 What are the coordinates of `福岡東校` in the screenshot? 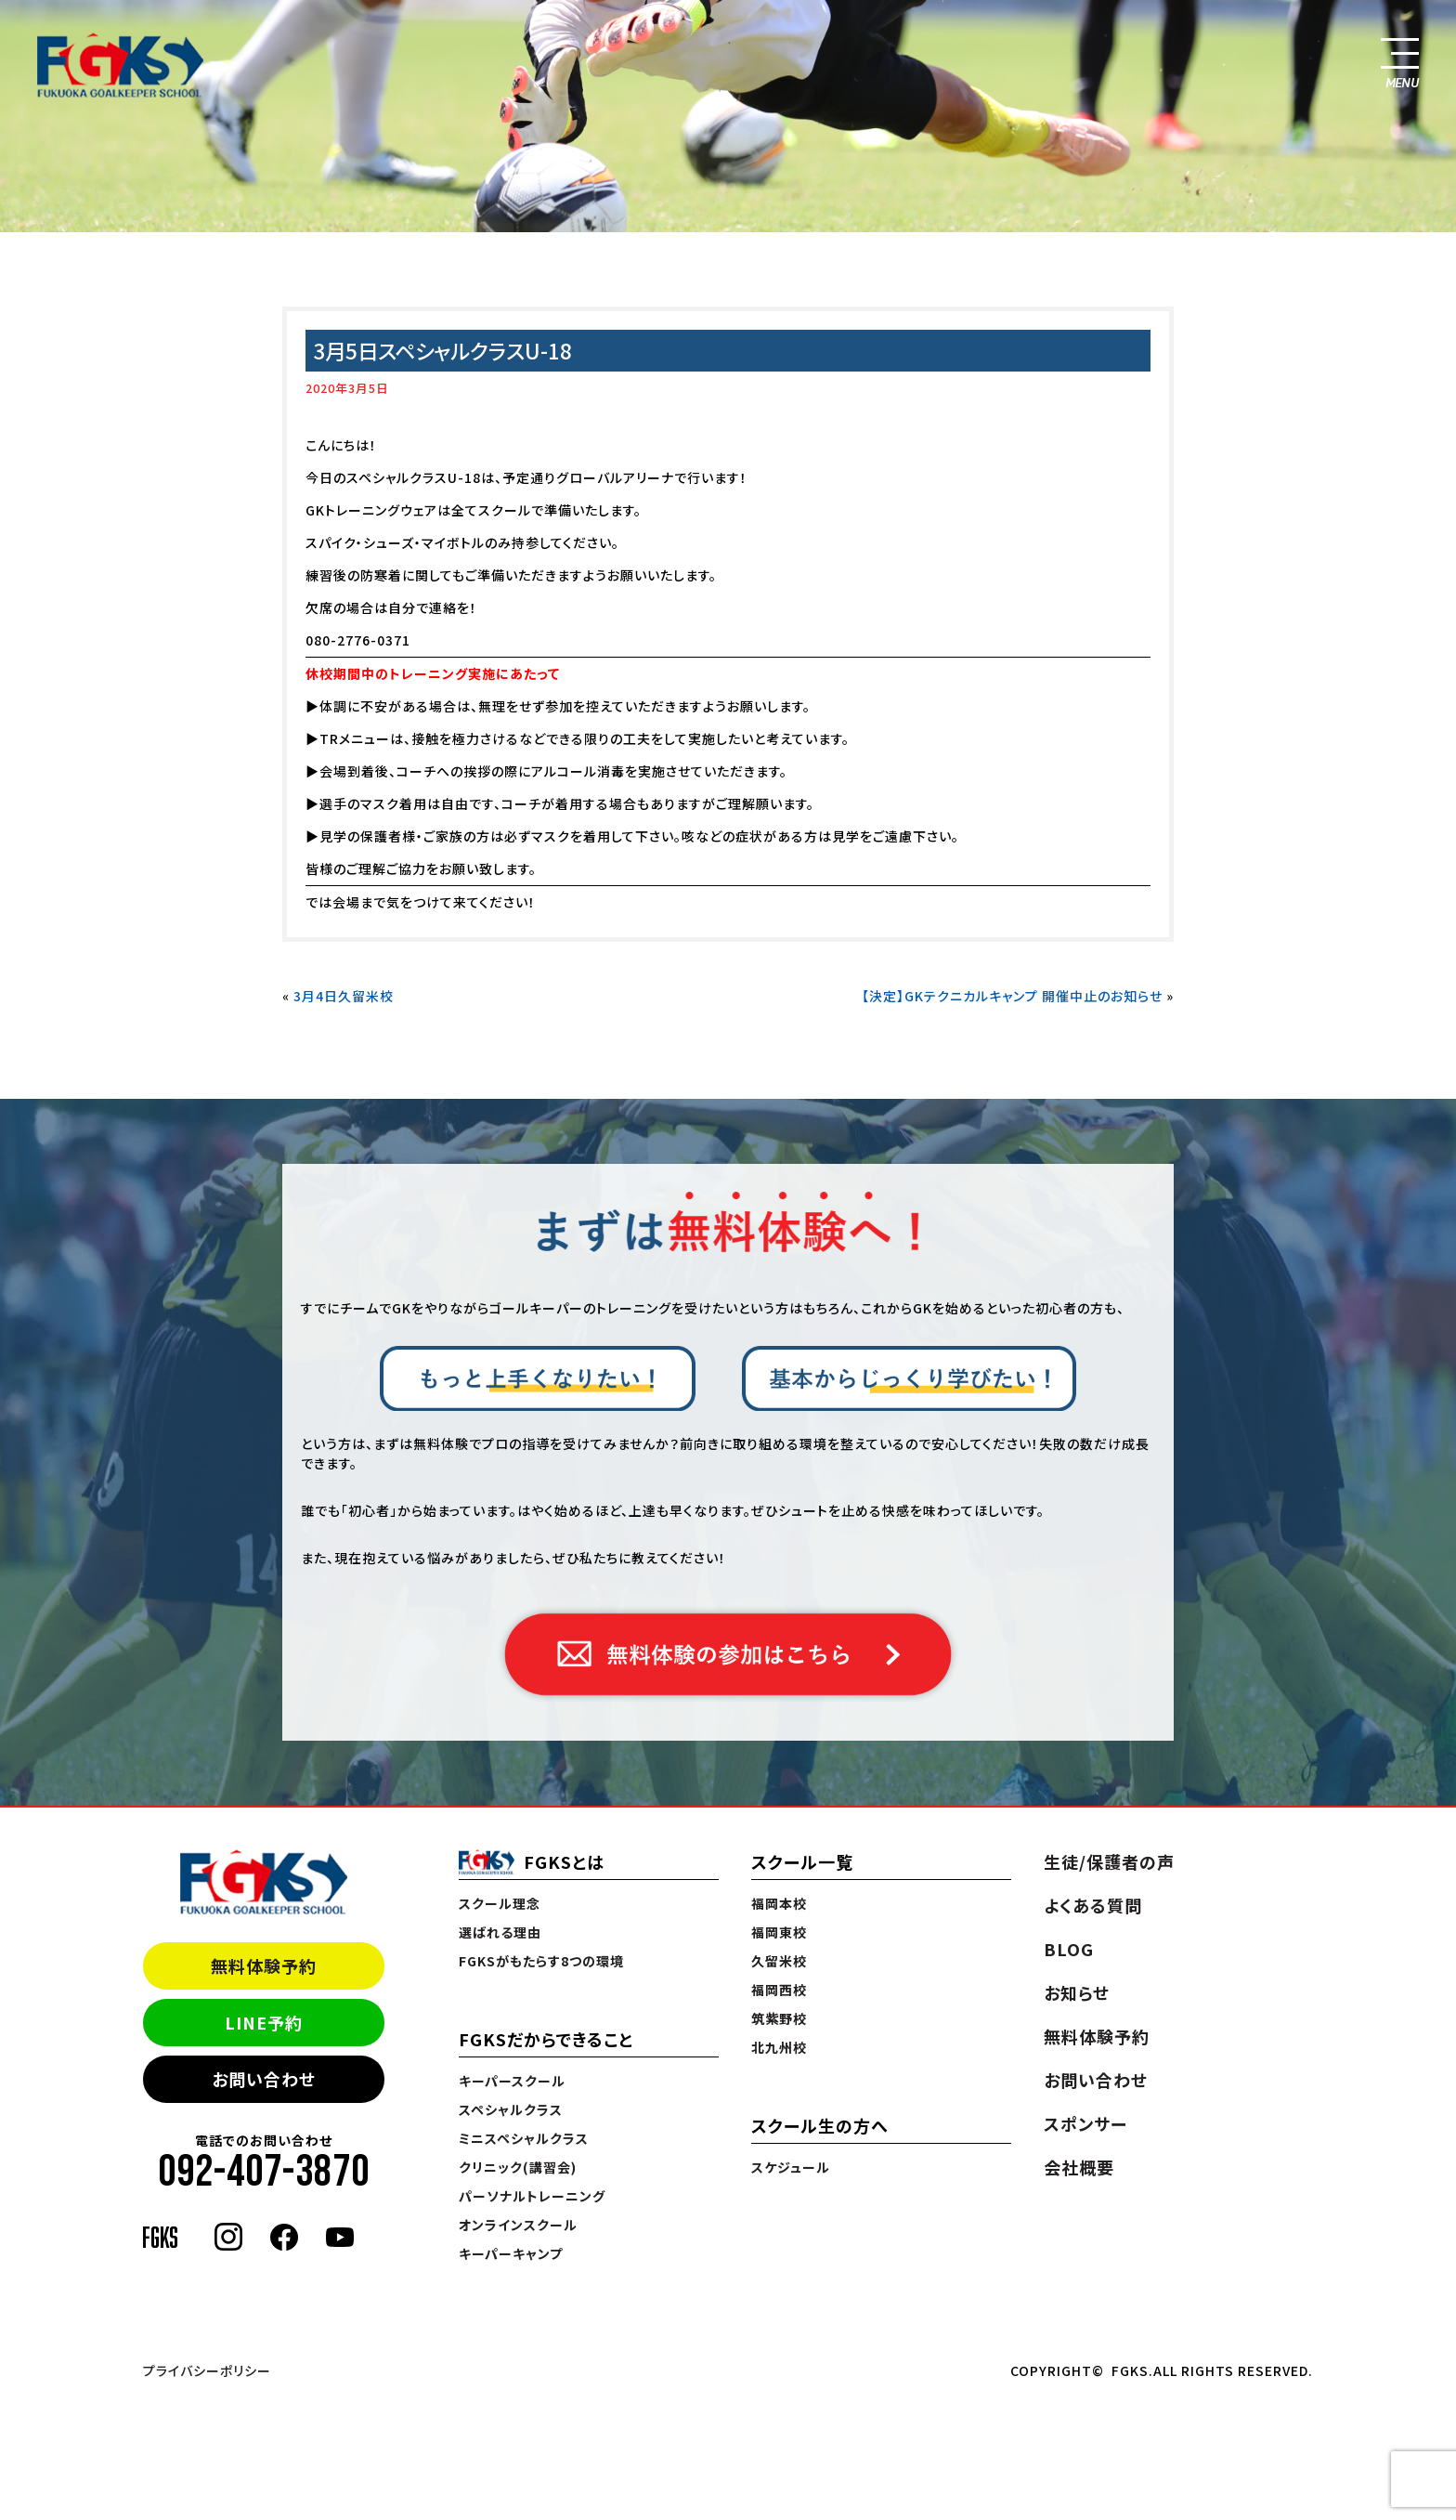 It's located at (779, 1932).